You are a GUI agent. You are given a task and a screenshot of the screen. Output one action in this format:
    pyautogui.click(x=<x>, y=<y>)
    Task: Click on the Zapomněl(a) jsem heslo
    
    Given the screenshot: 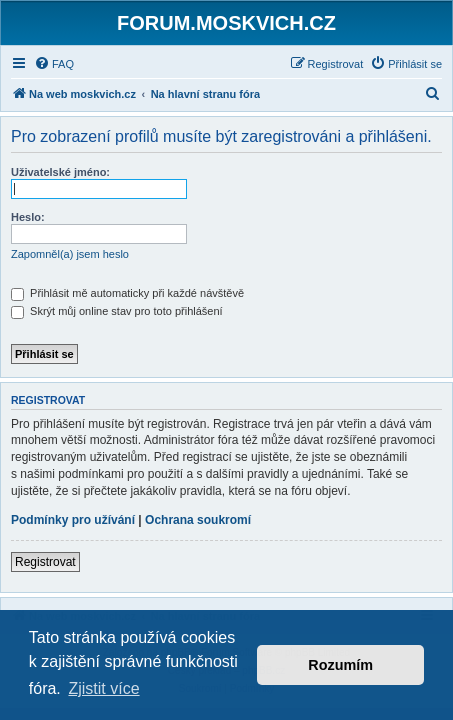 What is the action you would take?
    pyautogui.click(x=70, y=254)
    